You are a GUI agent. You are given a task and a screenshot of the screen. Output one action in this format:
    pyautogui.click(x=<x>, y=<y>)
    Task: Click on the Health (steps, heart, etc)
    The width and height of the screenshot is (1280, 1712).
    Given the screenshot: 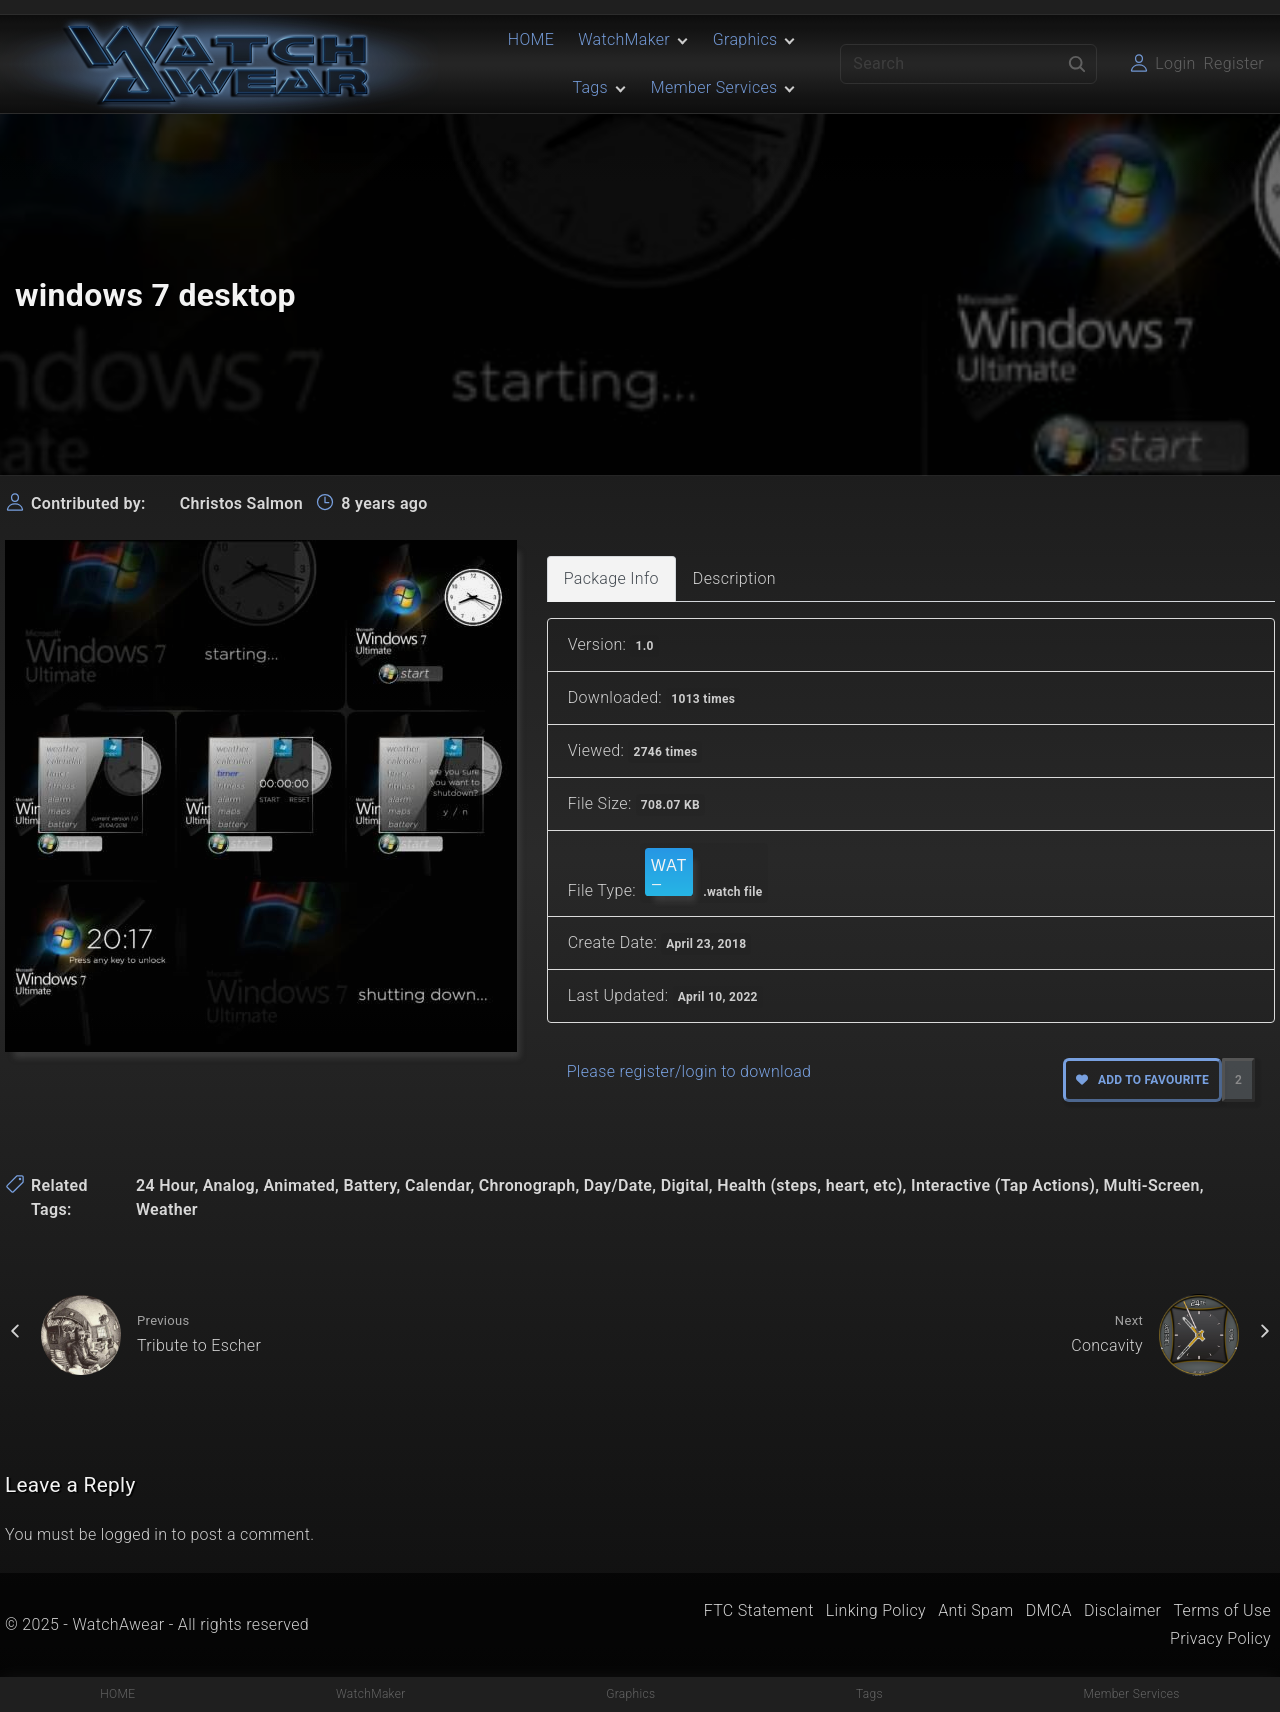 What is the action you would take?
    pyautogui.click(x=809, y=1185)
    